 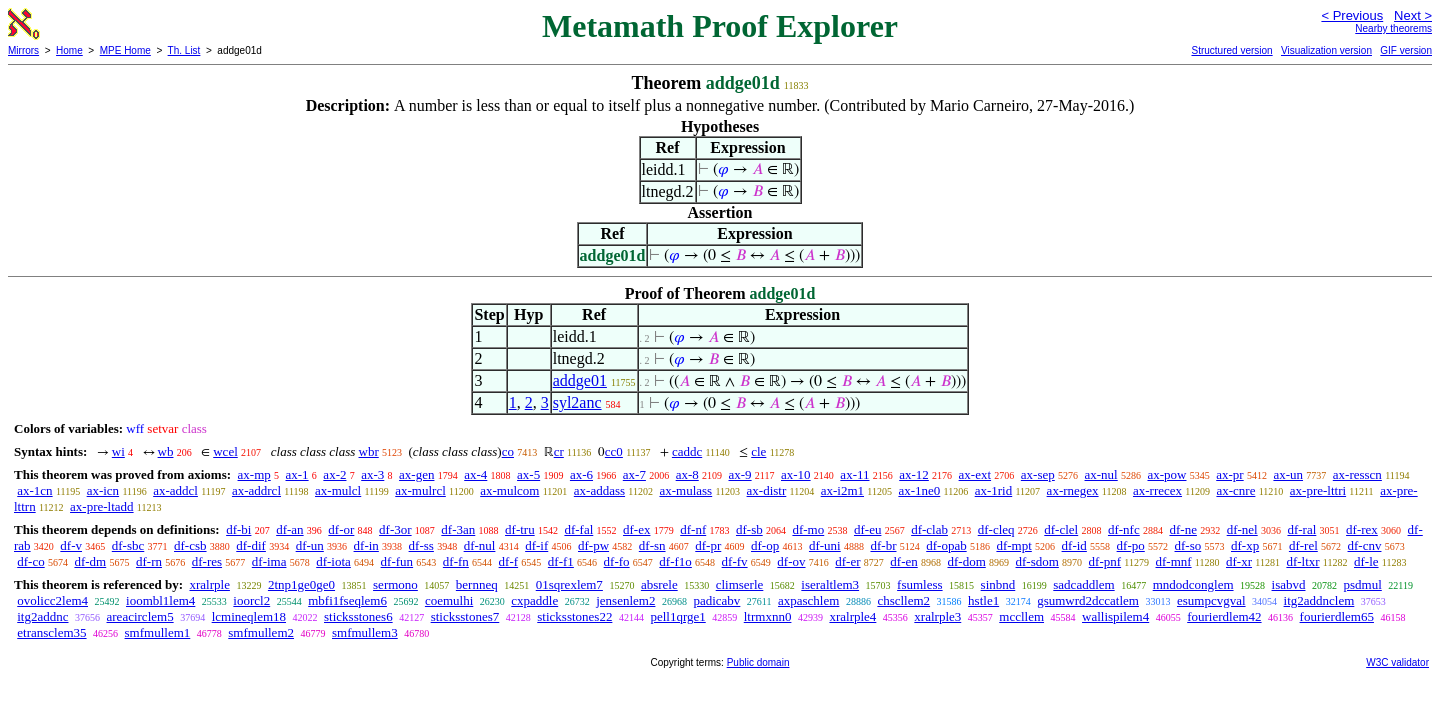 What do you see at coordinates (996, 529) in the screenshot?
I see `df-cleq` at bounding box center [996, 529].